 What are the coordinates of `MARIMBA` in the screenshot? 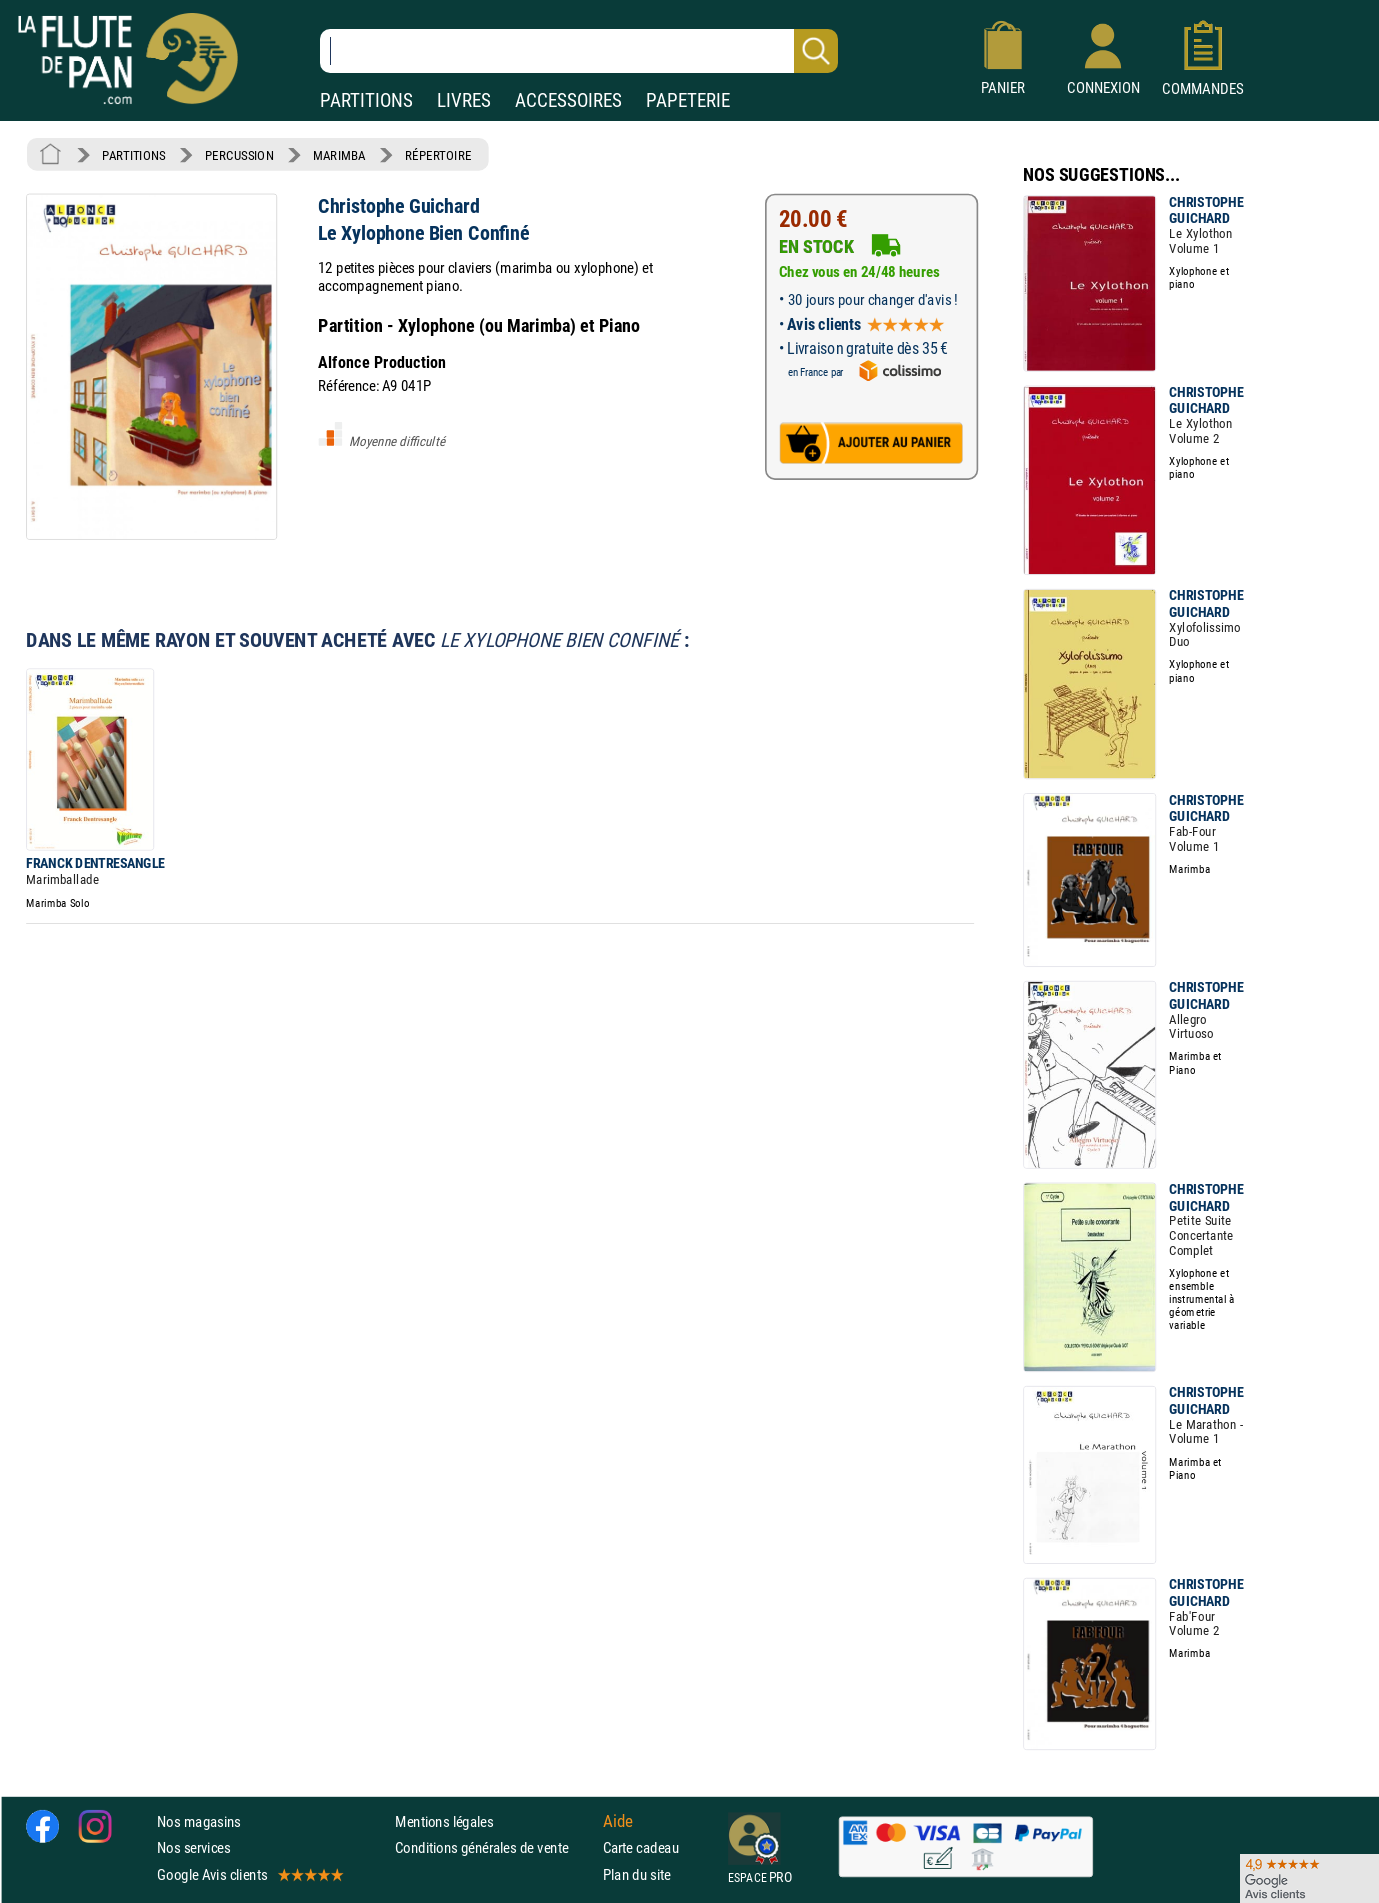 It's located at (339, 155).